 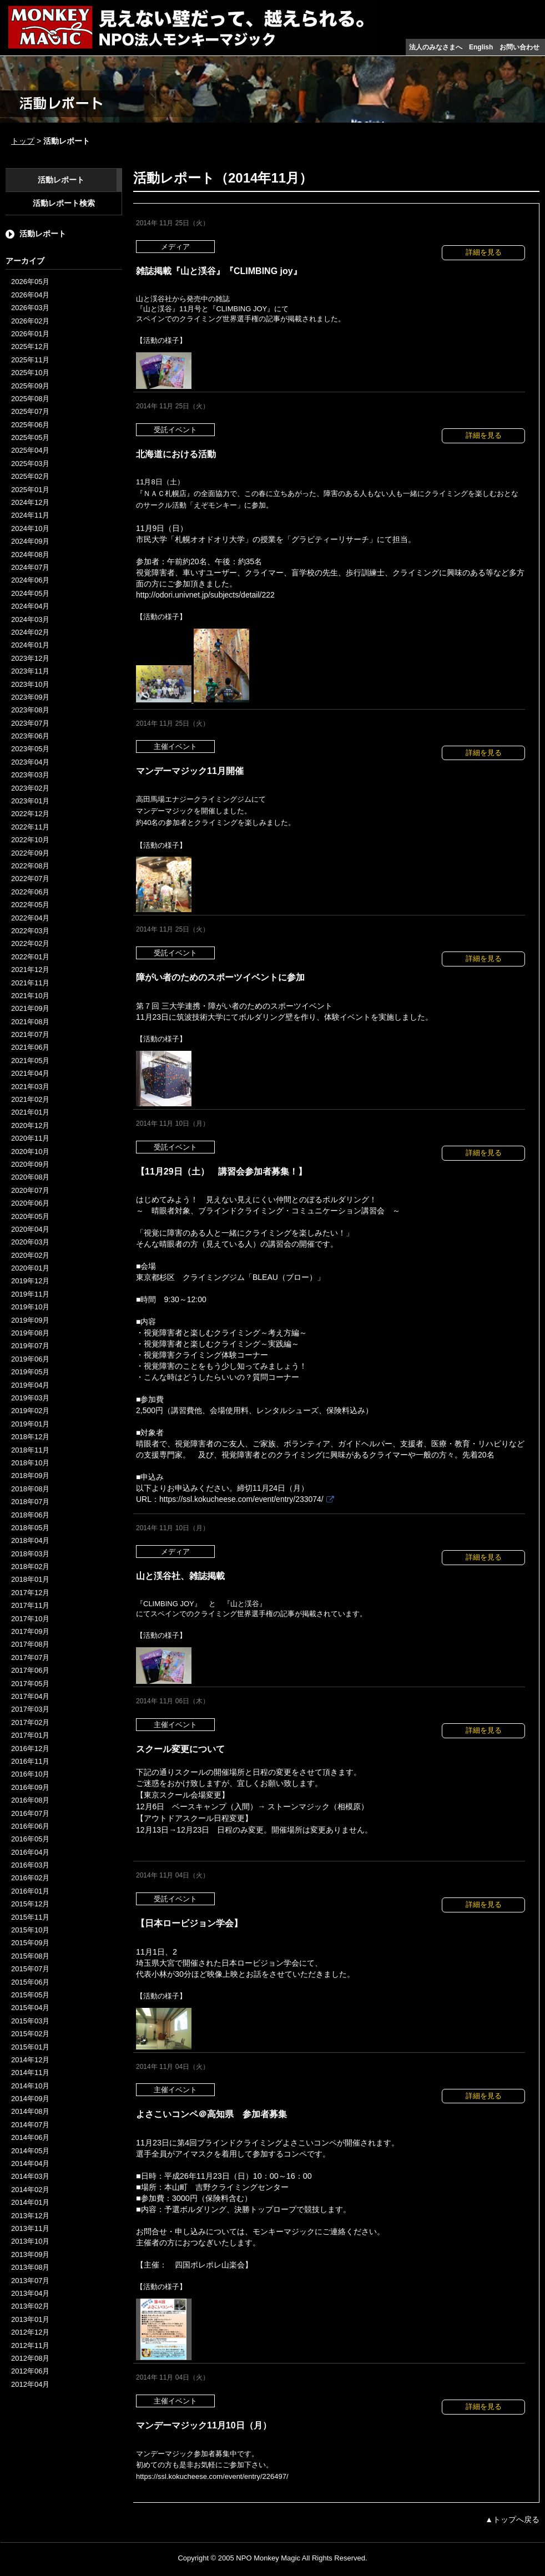 What do you see at coordinates (30, 1450) in the screenshot?
I see `2018年11月` at bounding box center [30, 1450].